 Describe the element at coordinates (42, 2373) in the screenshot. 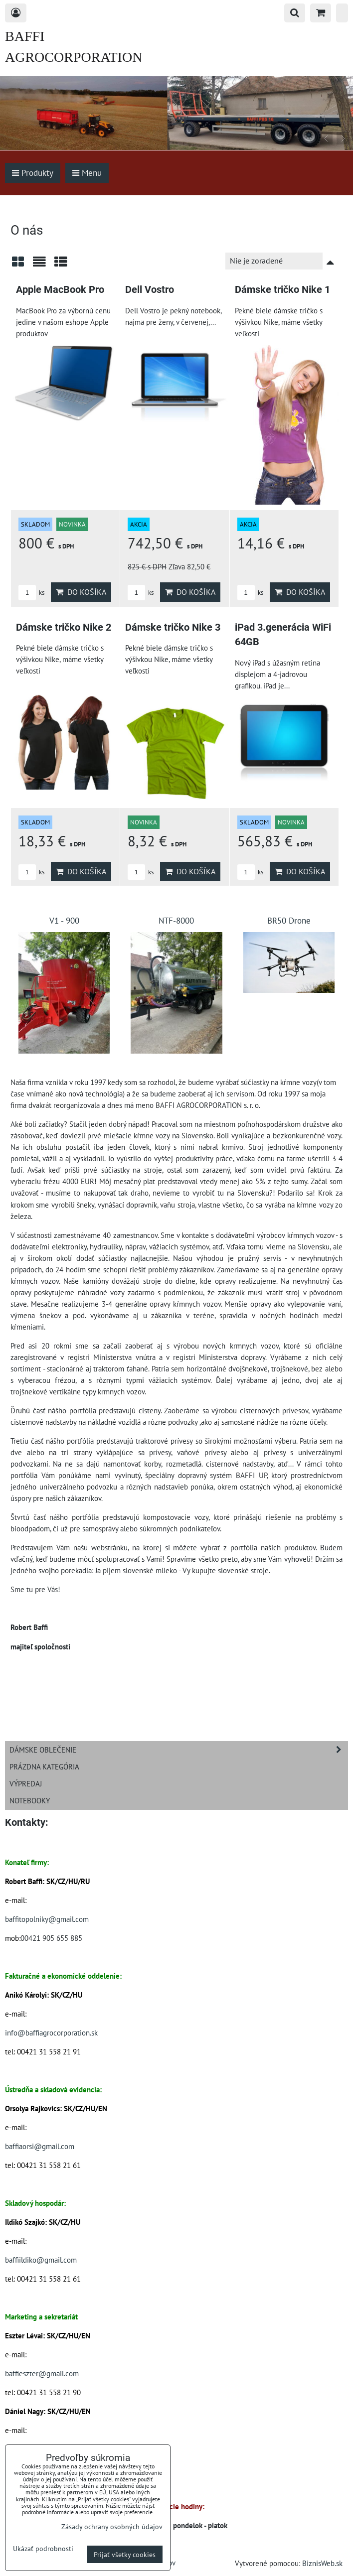

I see `baffieszter@gmail.com` at that location.